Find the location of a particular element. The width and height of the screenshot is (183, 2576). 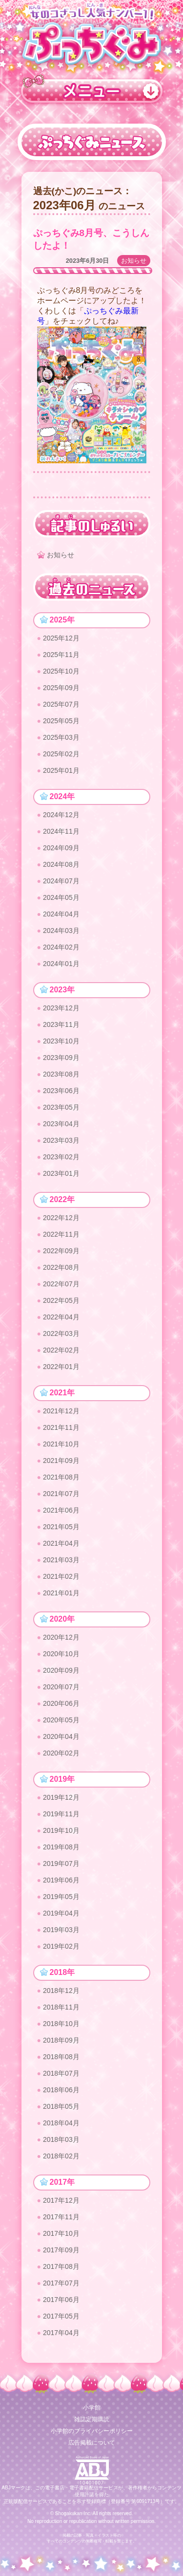

2021年08月 is located at coordinates (61, 1477).